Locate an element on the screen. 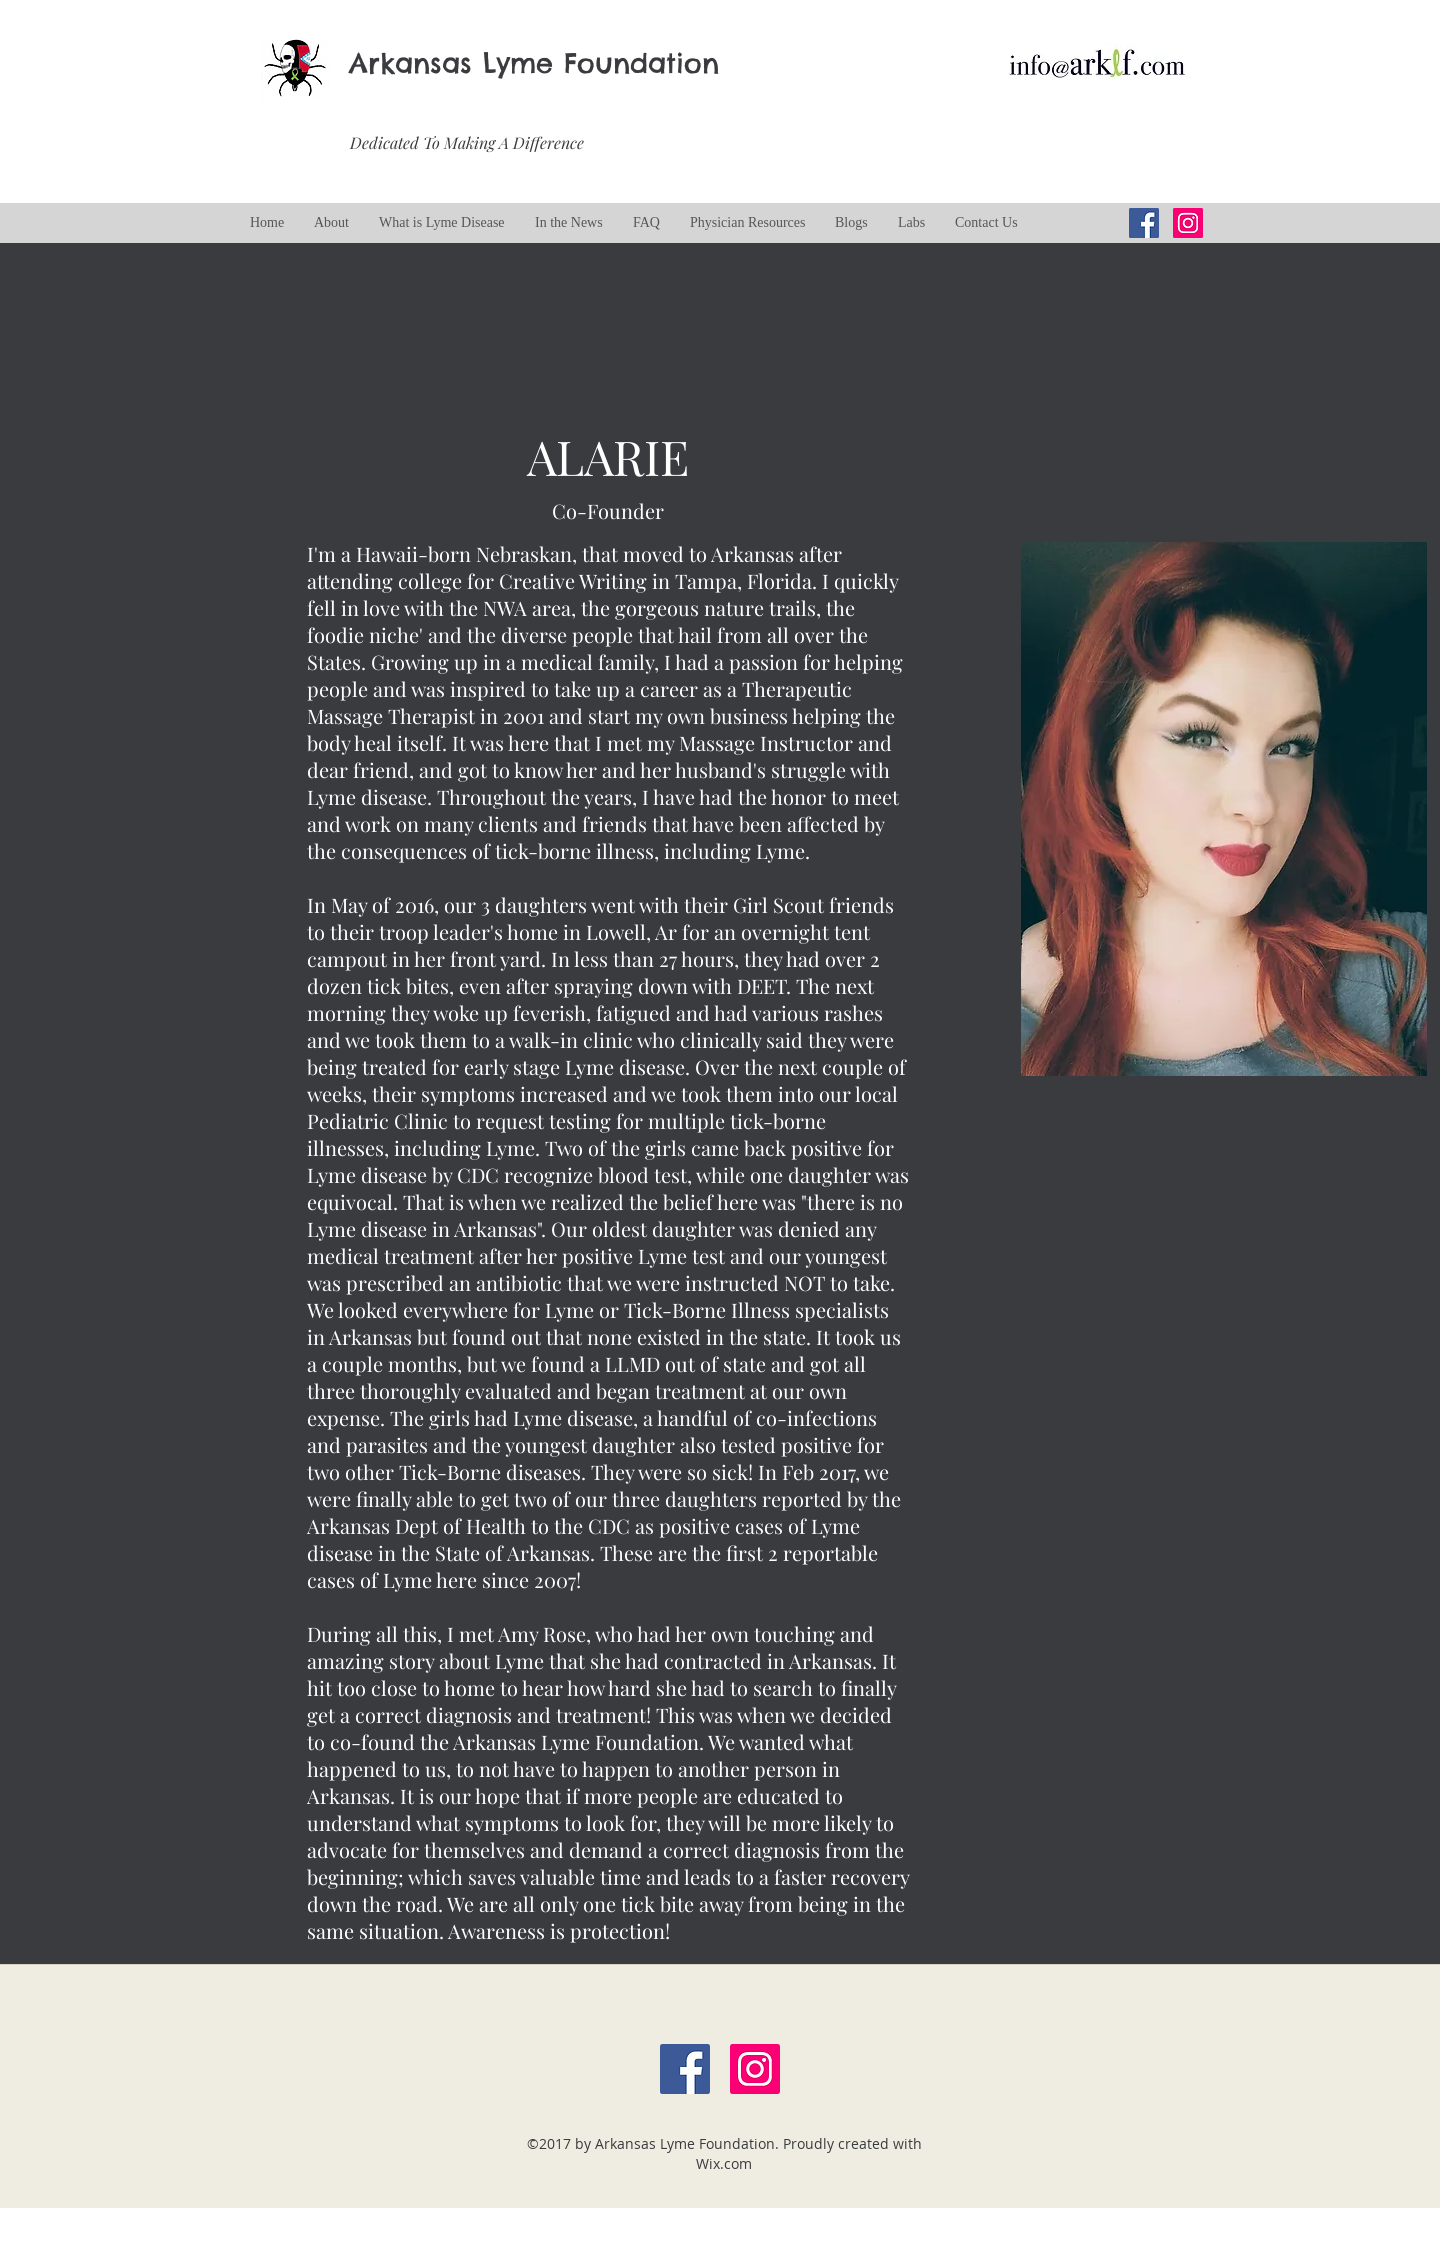 The image size is (1440, 2248). [Facebook Social Icon] is located at coordinates (685, 2069).